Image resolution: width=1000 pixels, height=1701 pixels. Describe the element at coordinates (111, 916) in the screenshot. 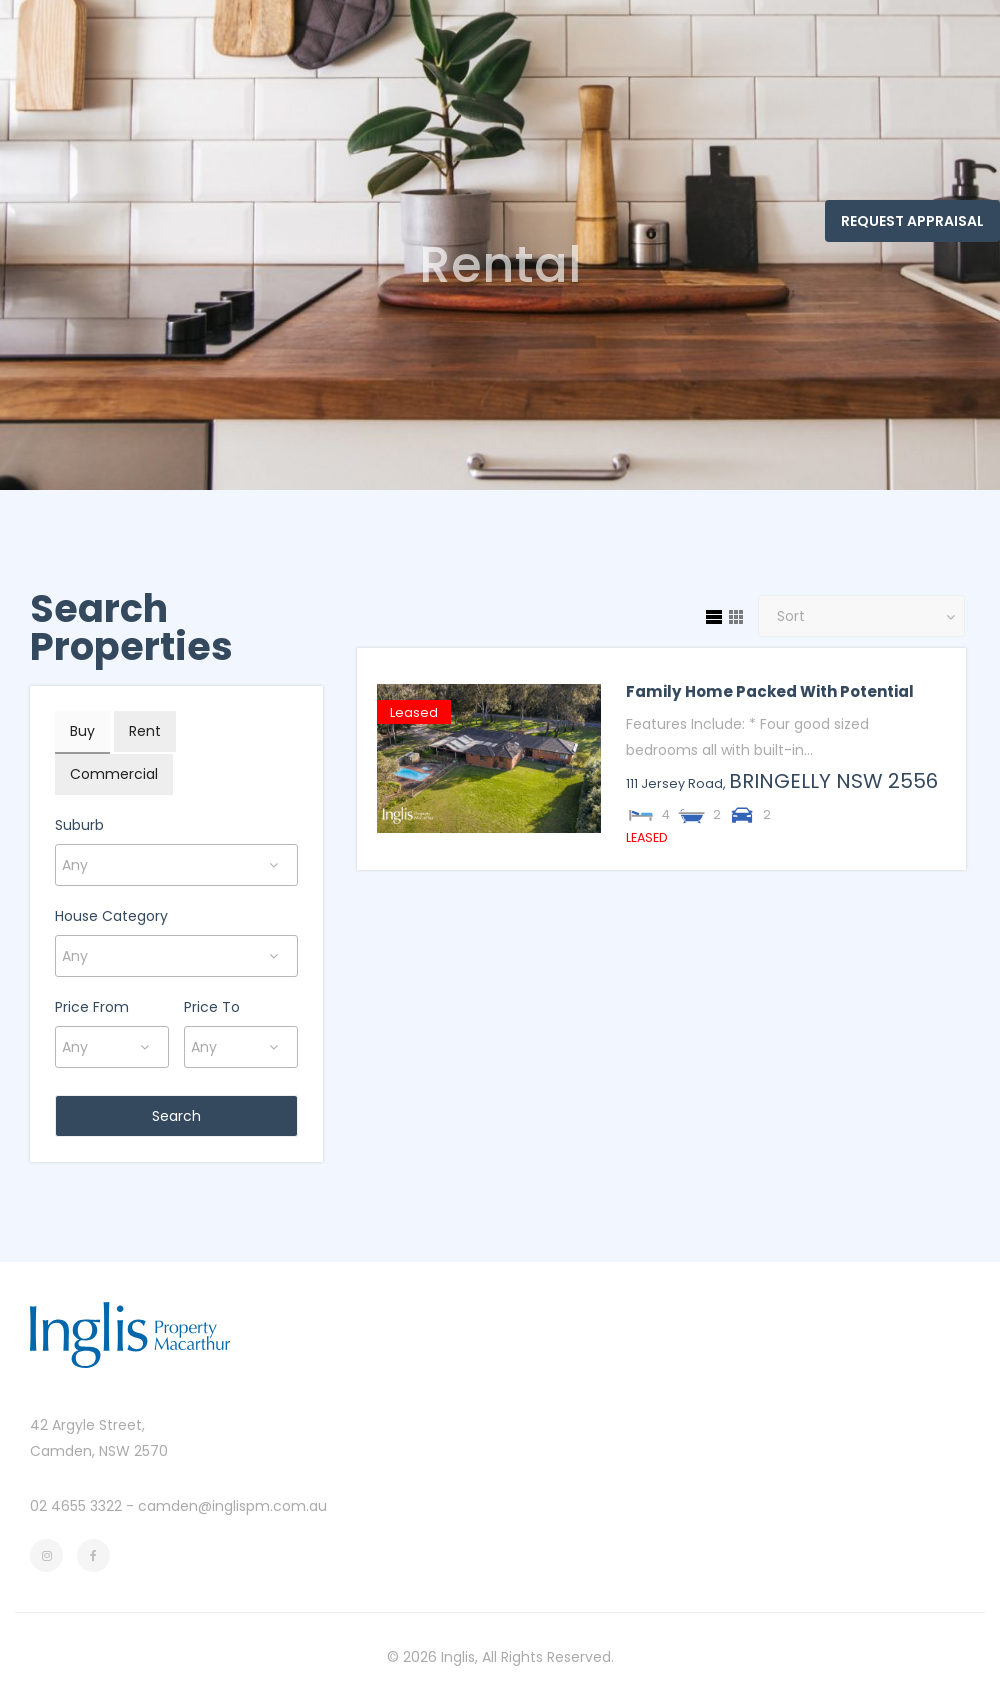

I see `House Category` at that location.